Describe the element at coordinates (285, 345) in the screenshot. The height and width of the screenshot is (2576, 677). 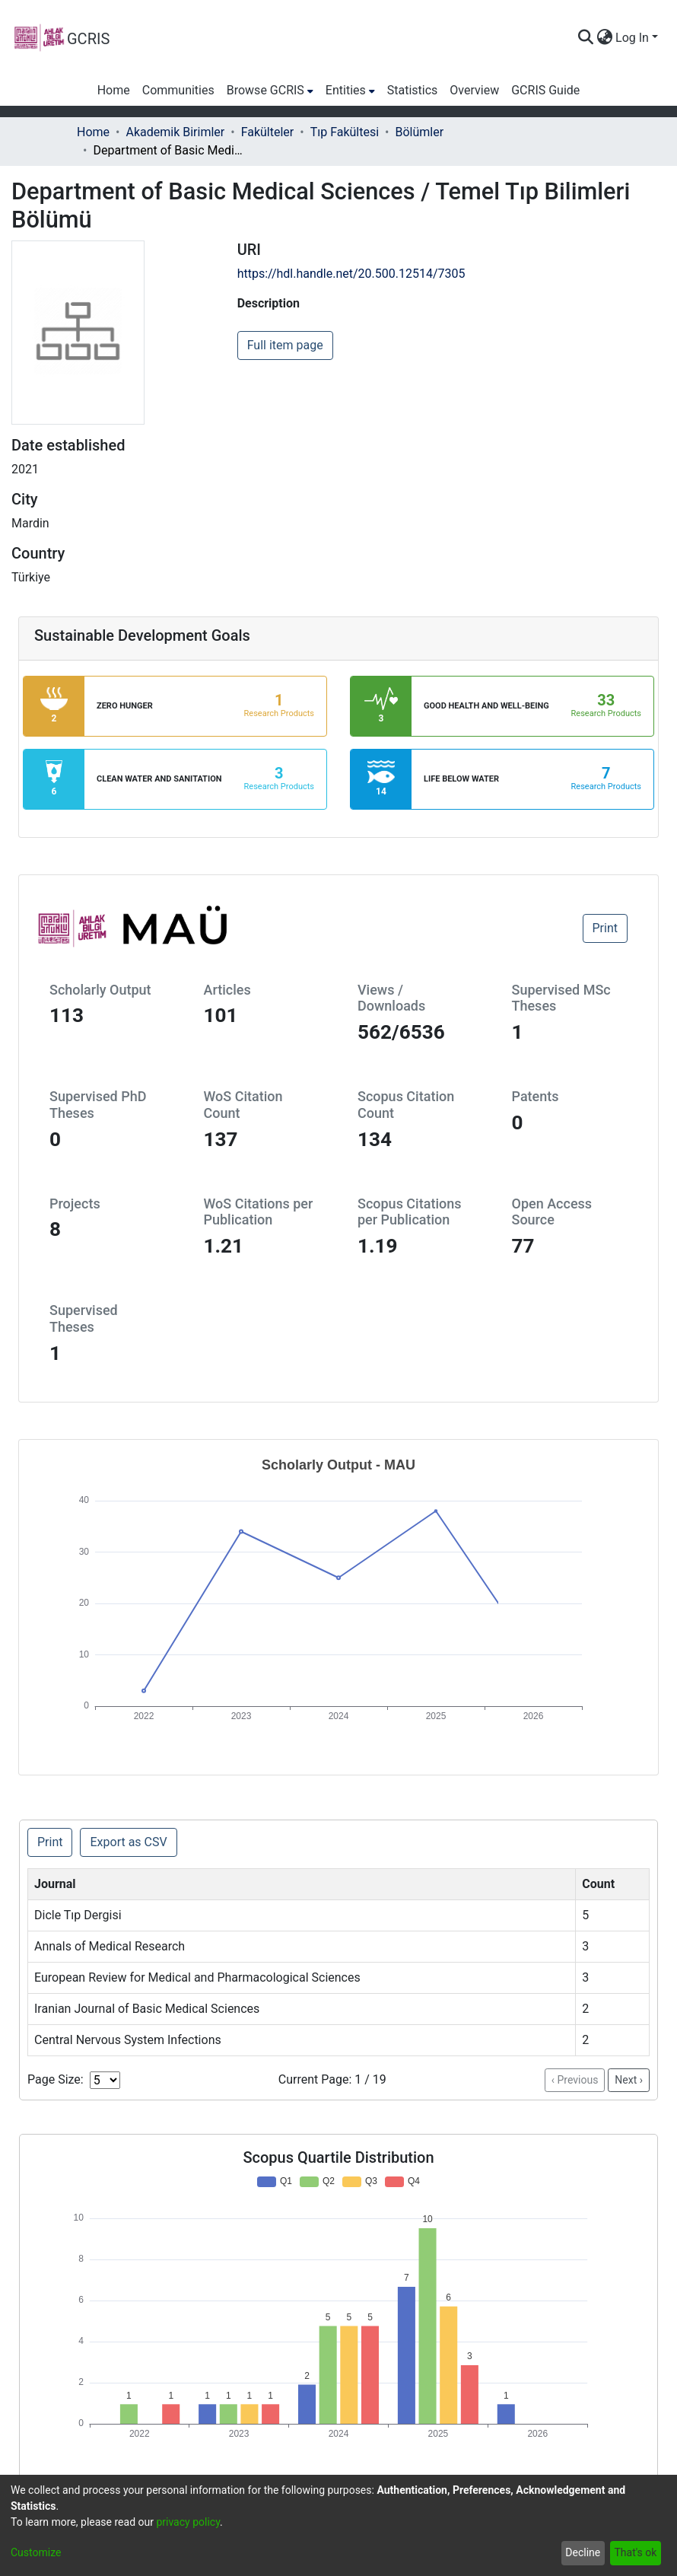
I see `Full item page` at that location.